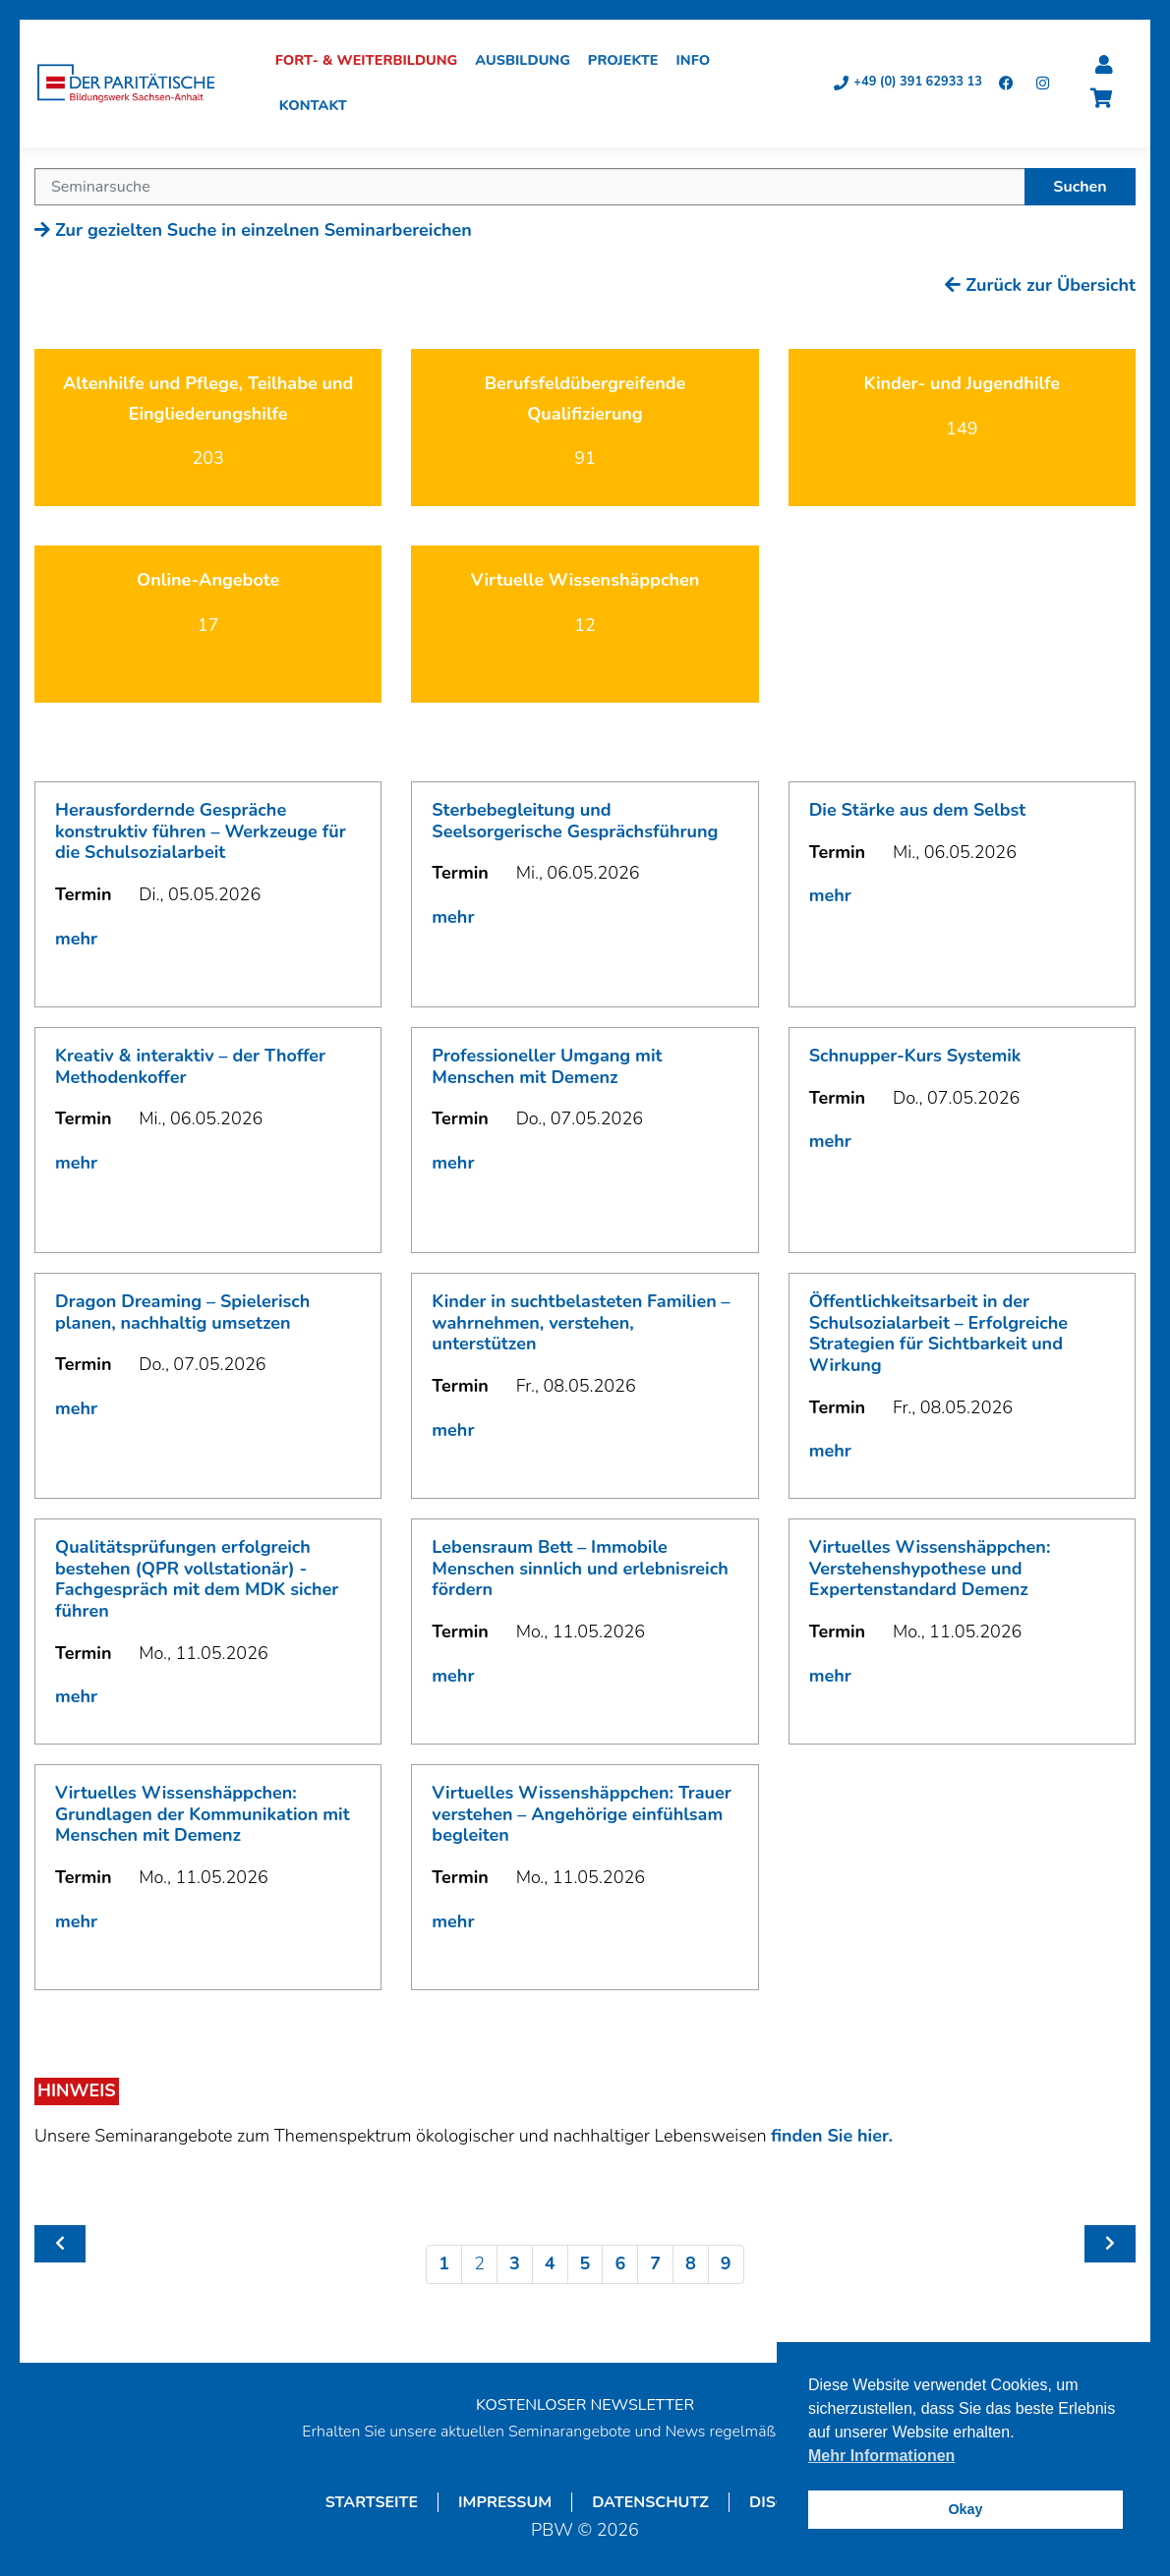 The image size is (1170, 2576). What do you see at coordinates (372, 62) in the screenshot?
I see `Fort- & Weiterbildung` at bounding box center [372, 62].